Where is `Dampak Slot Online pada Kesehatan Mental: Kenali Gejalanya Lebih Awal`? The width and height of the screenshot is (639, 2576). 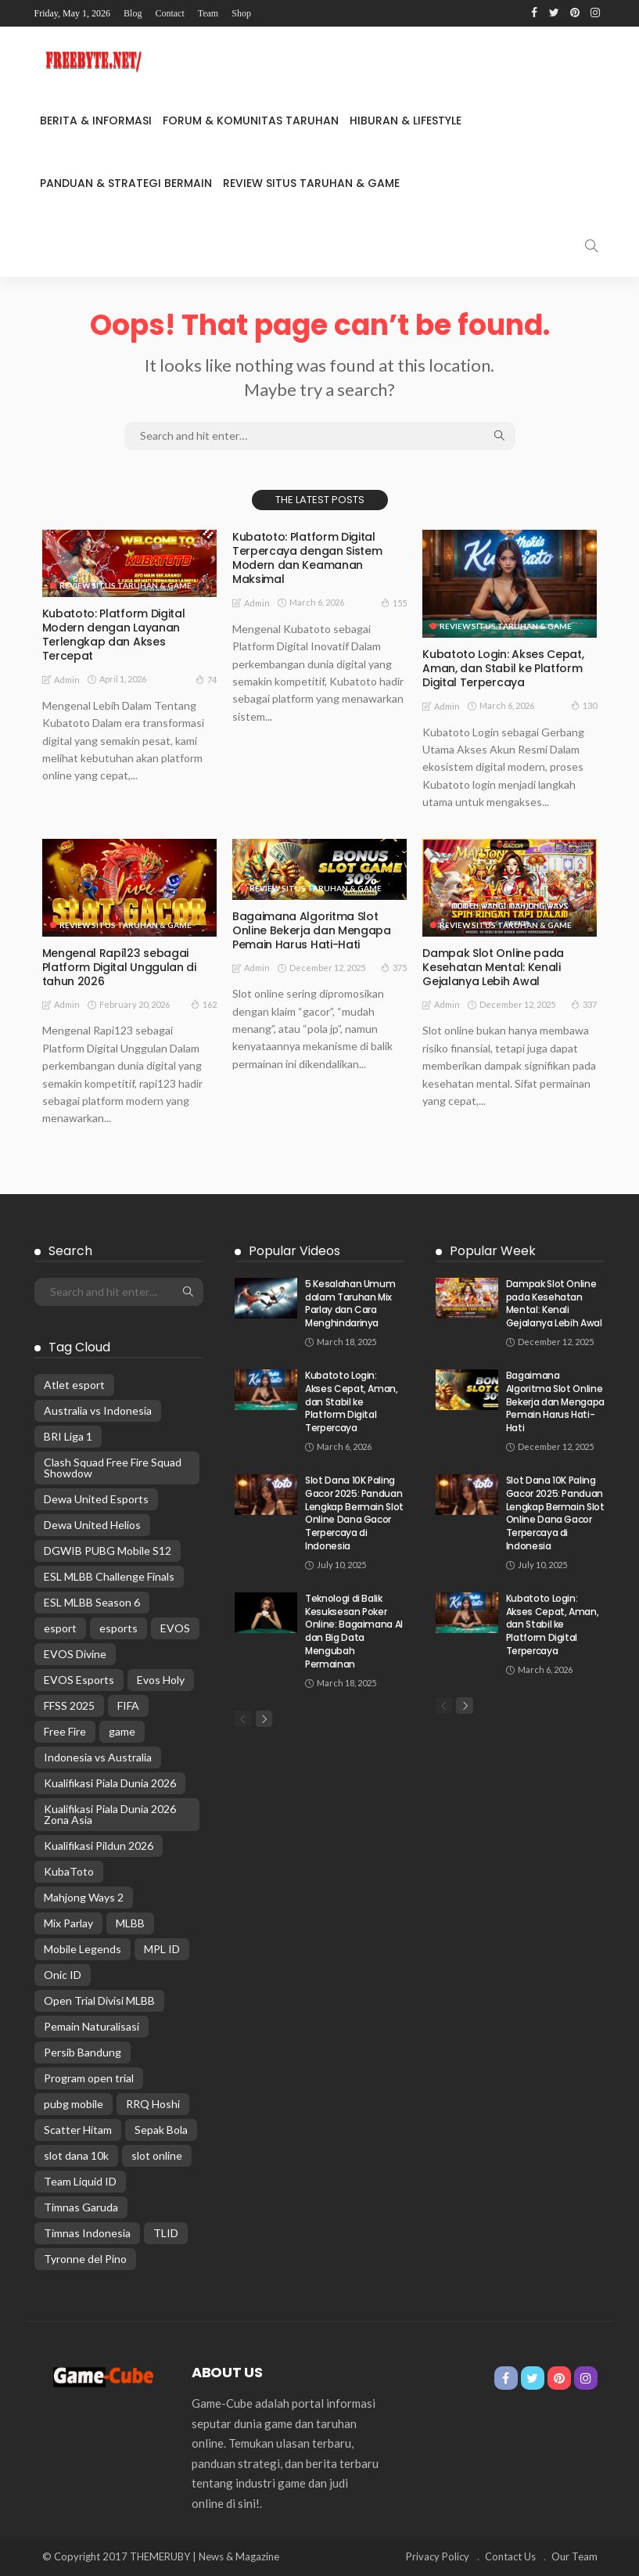
Dampak Slot Online pada Kesehatan Mental: Kenali Gejalanya Lebih Awal is located at coordinates (492, 967).